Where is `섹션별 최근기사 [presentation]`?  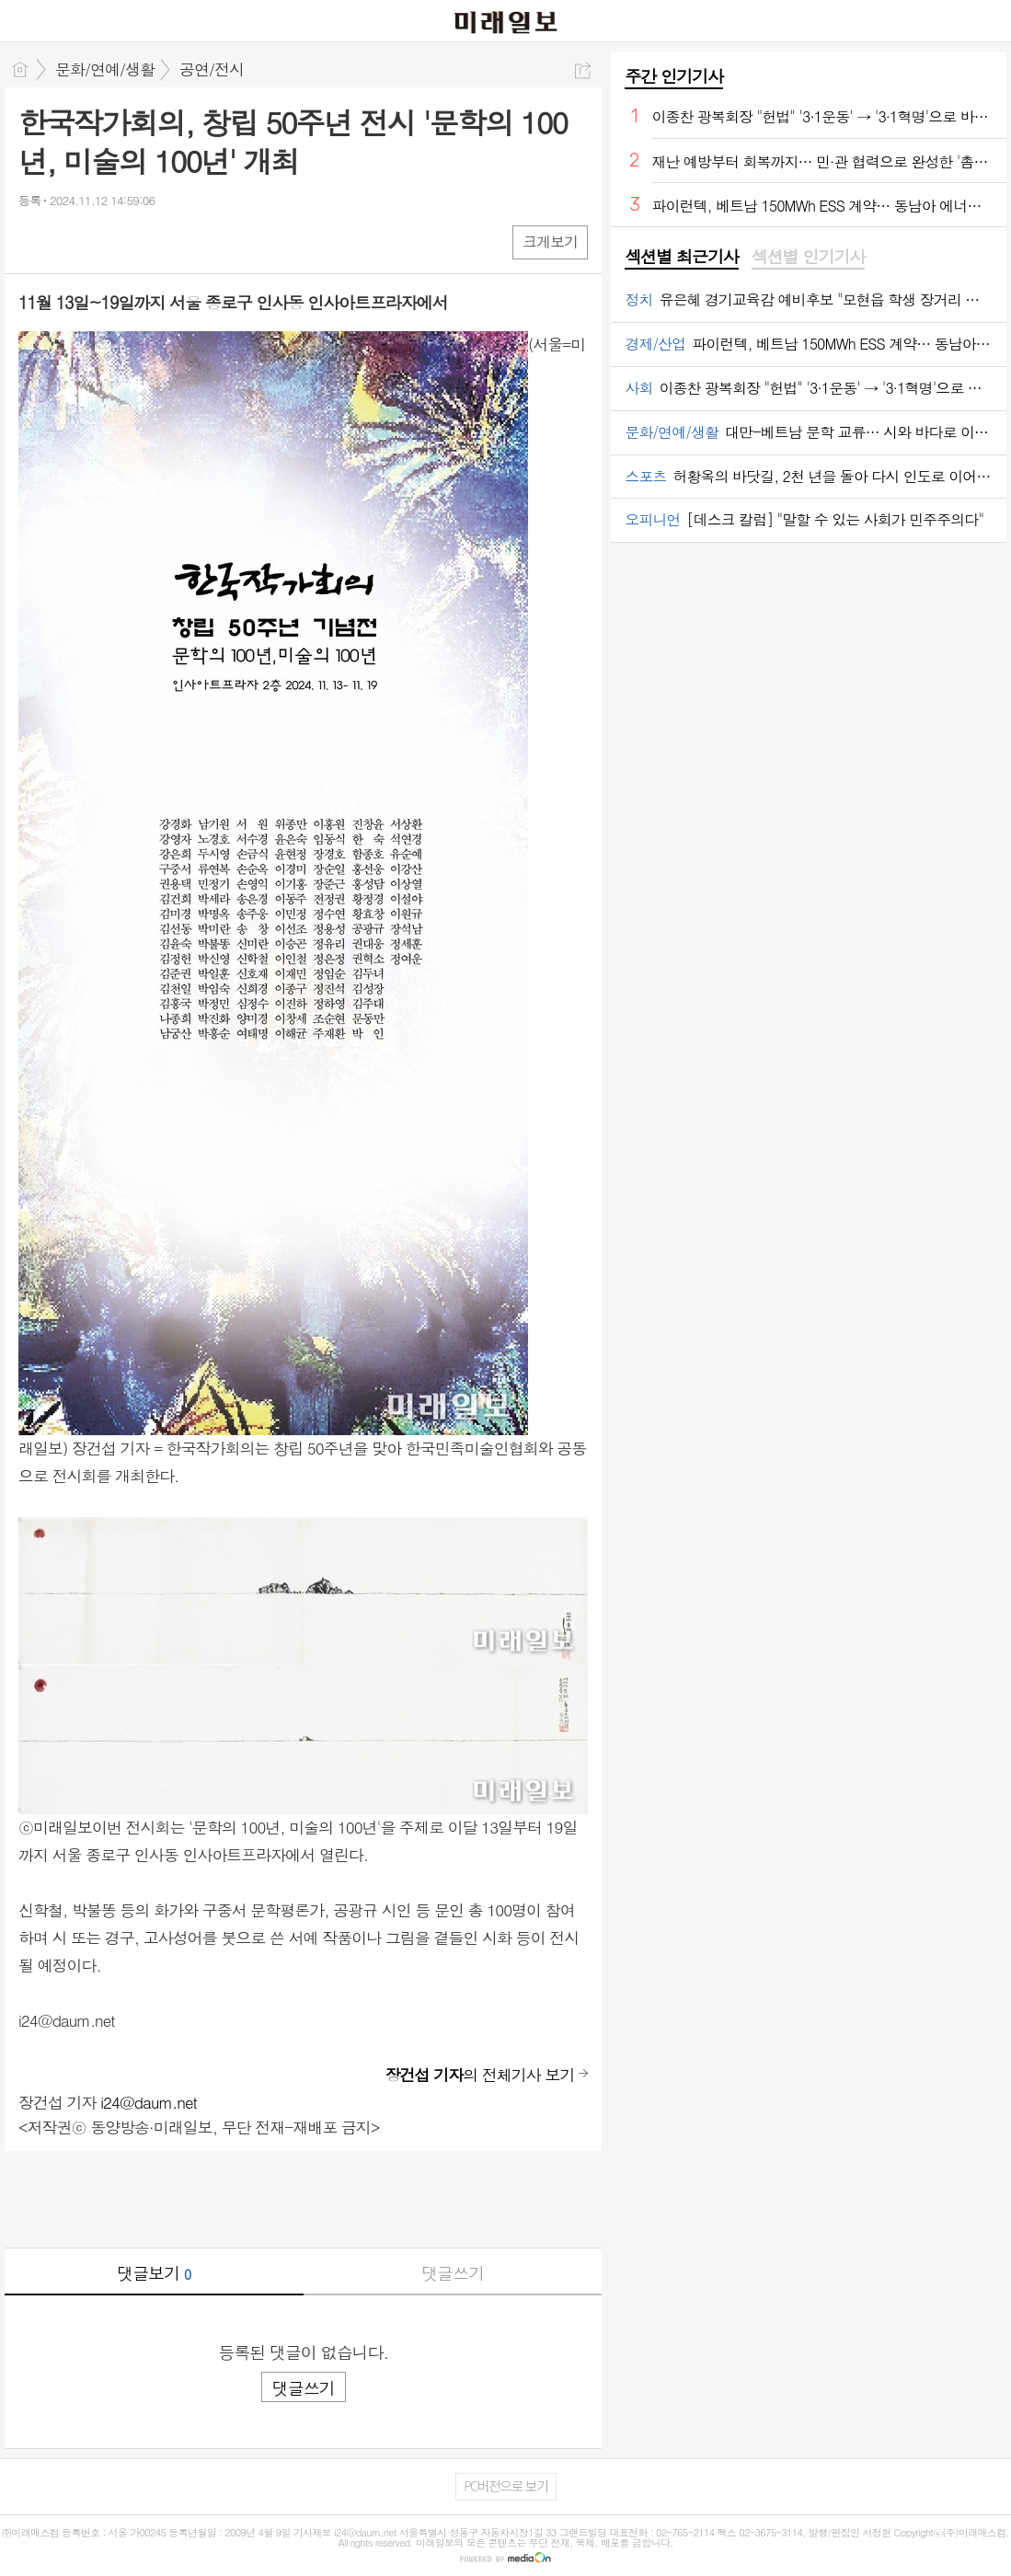
섹션별 최근기사 [presentation] is located at coordinates (681, 257).